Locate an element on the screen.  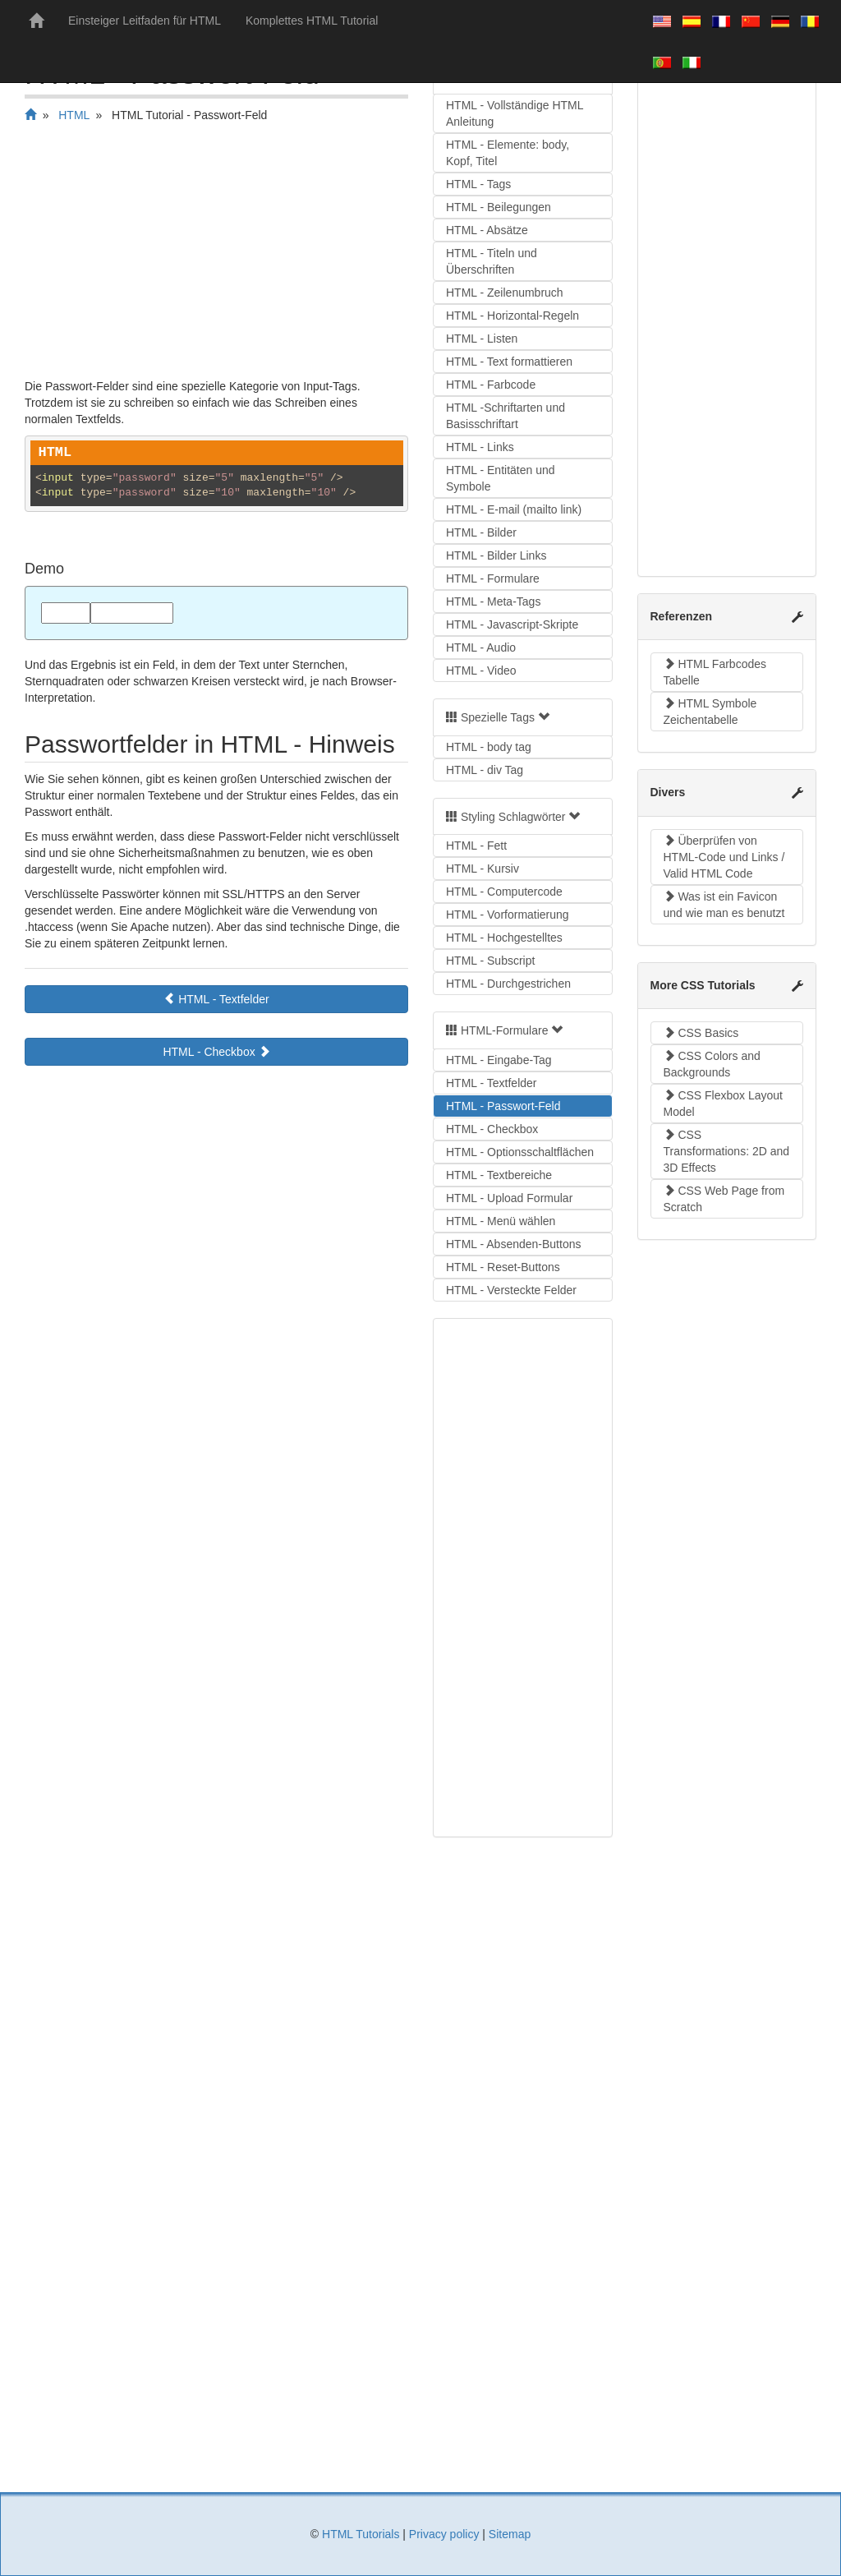
HTML - Vorformatierung is located at coordinates (507, 914).